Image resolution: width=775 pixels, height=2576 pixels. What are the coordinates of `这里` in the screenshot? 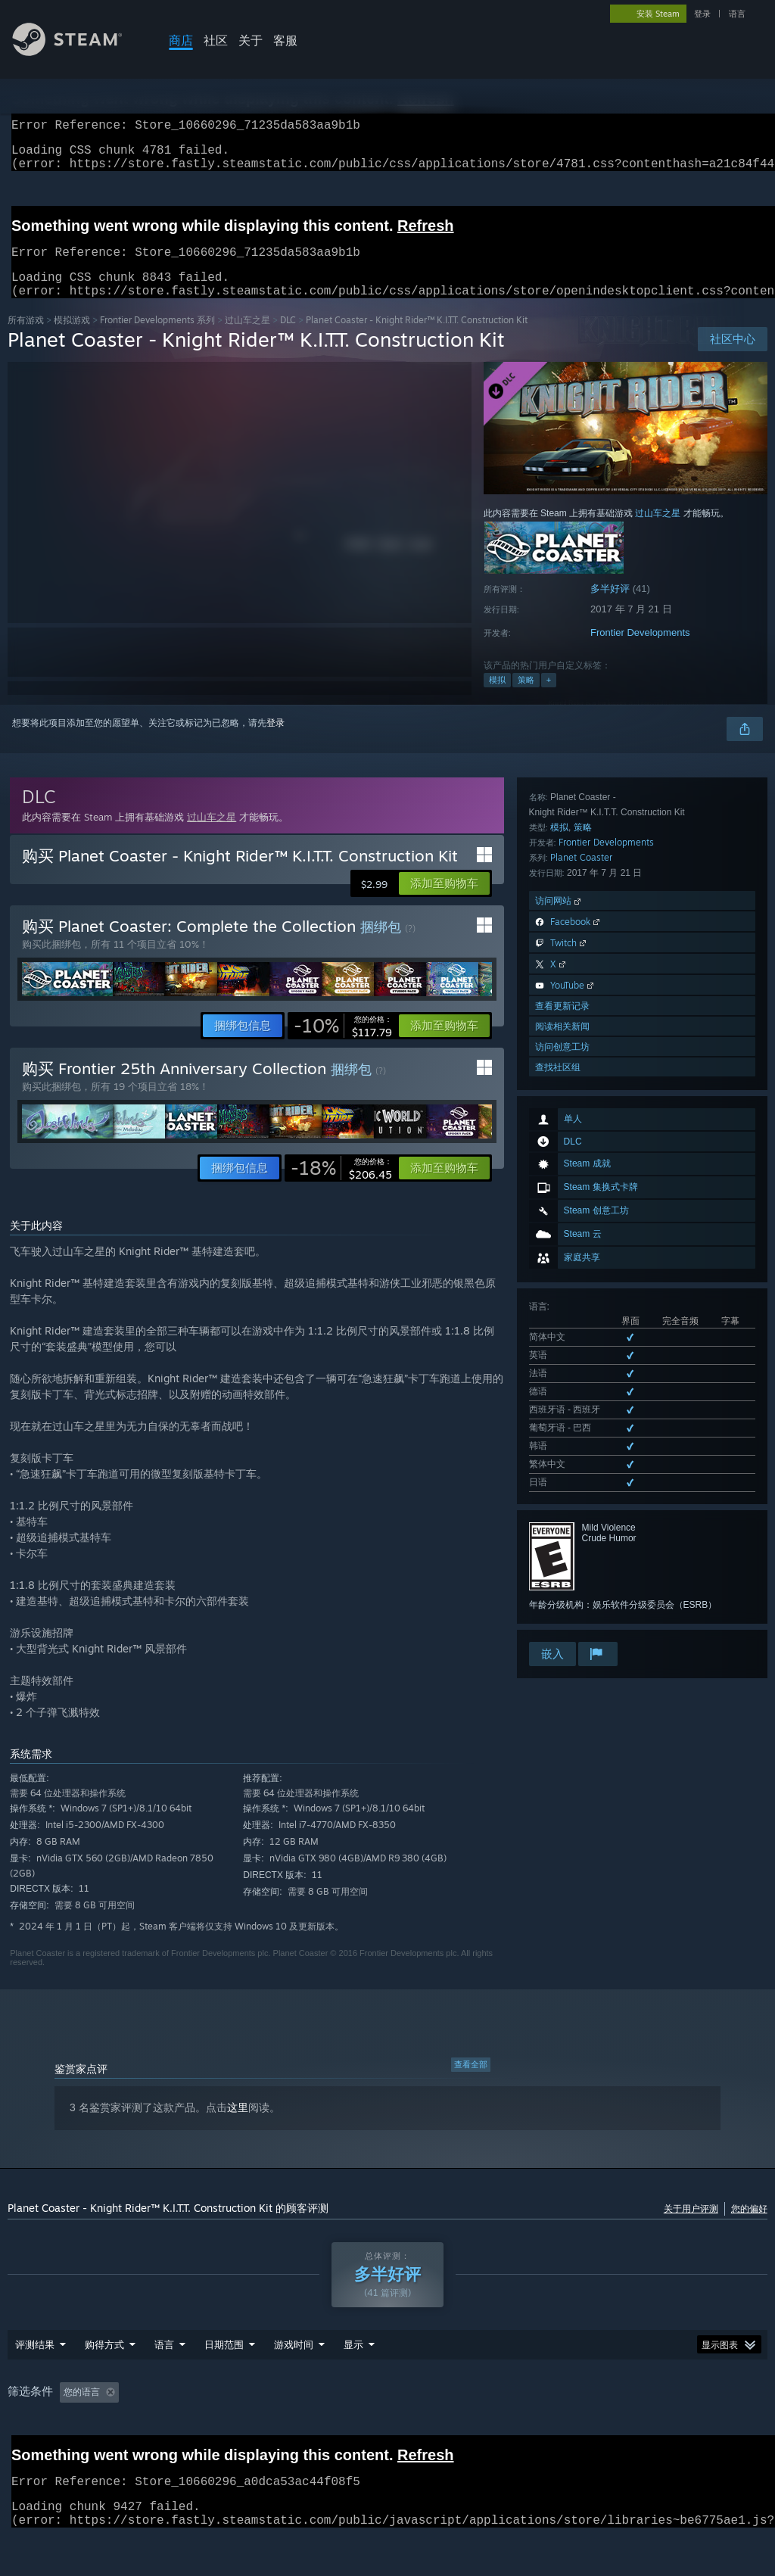 It's located at (237, 2126).